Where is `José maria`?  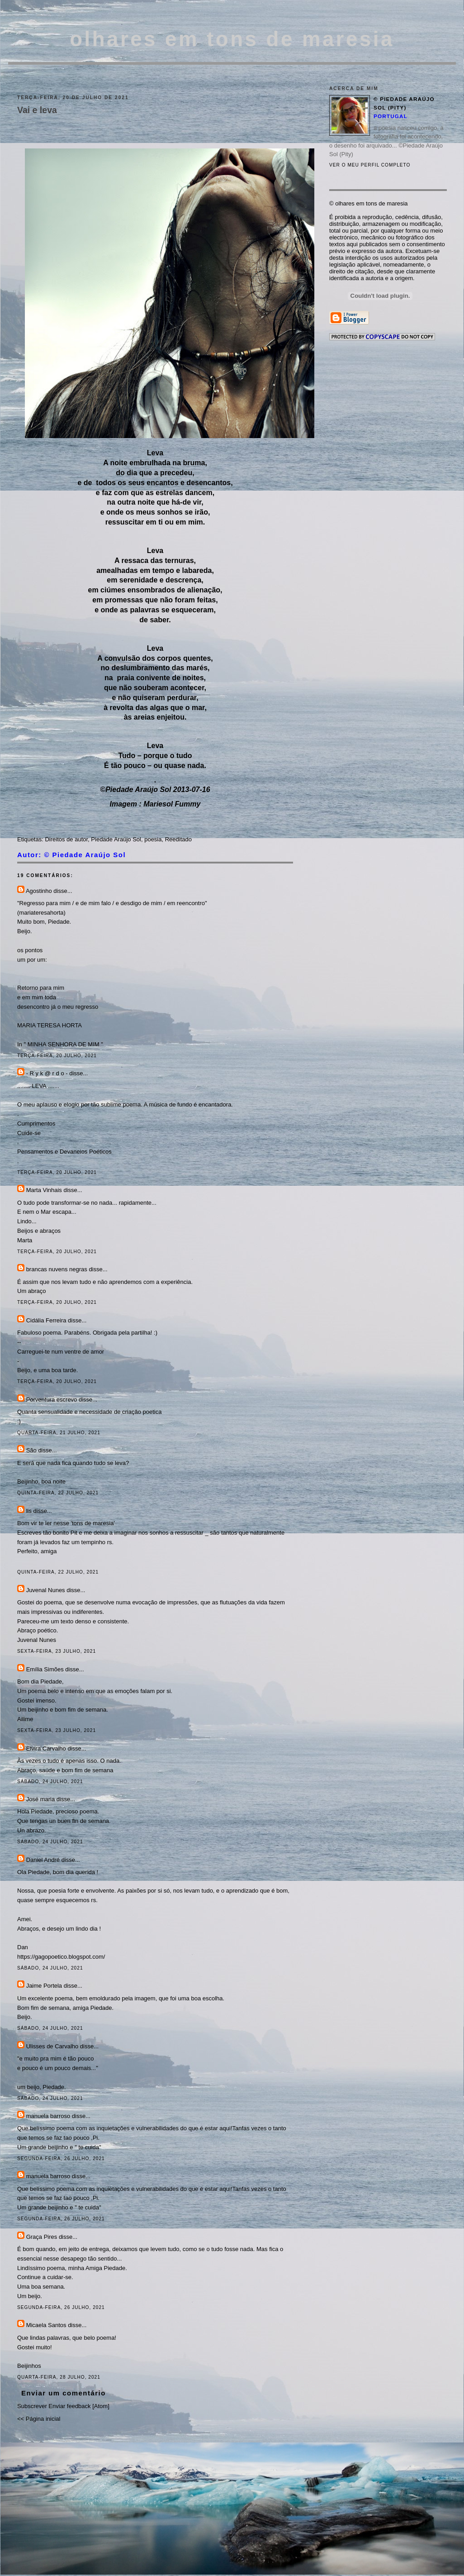
José maria is located at coordinates (40, 1799).